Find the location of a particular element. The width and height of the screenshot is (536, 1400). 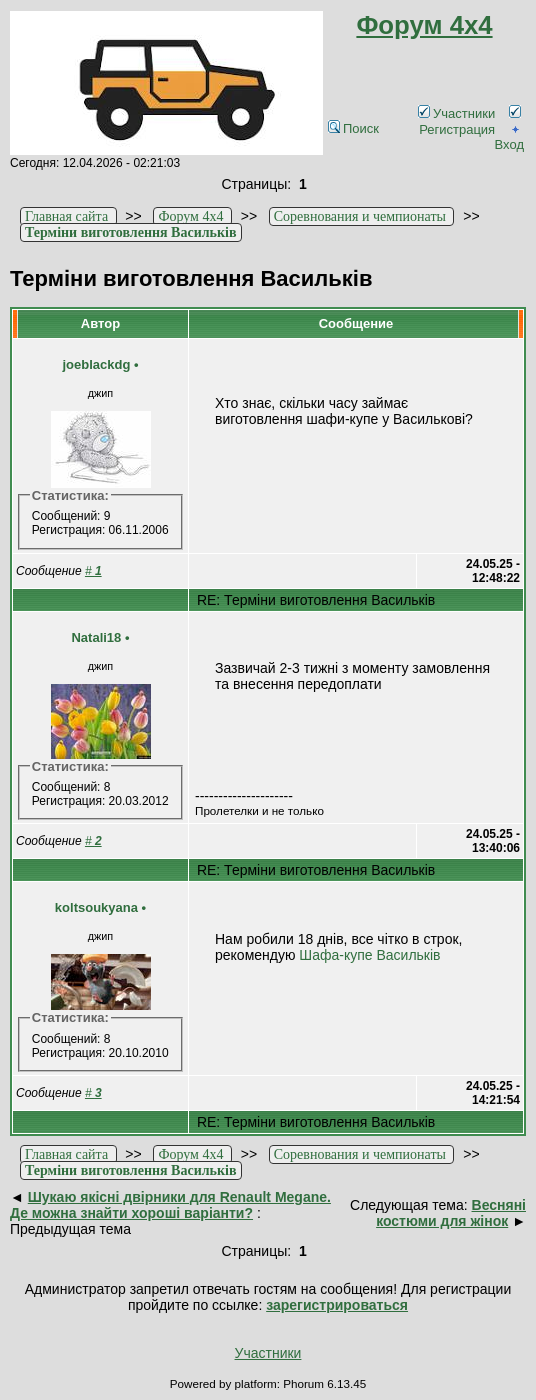

koltsoukyana is located at coordinates (96, 907).